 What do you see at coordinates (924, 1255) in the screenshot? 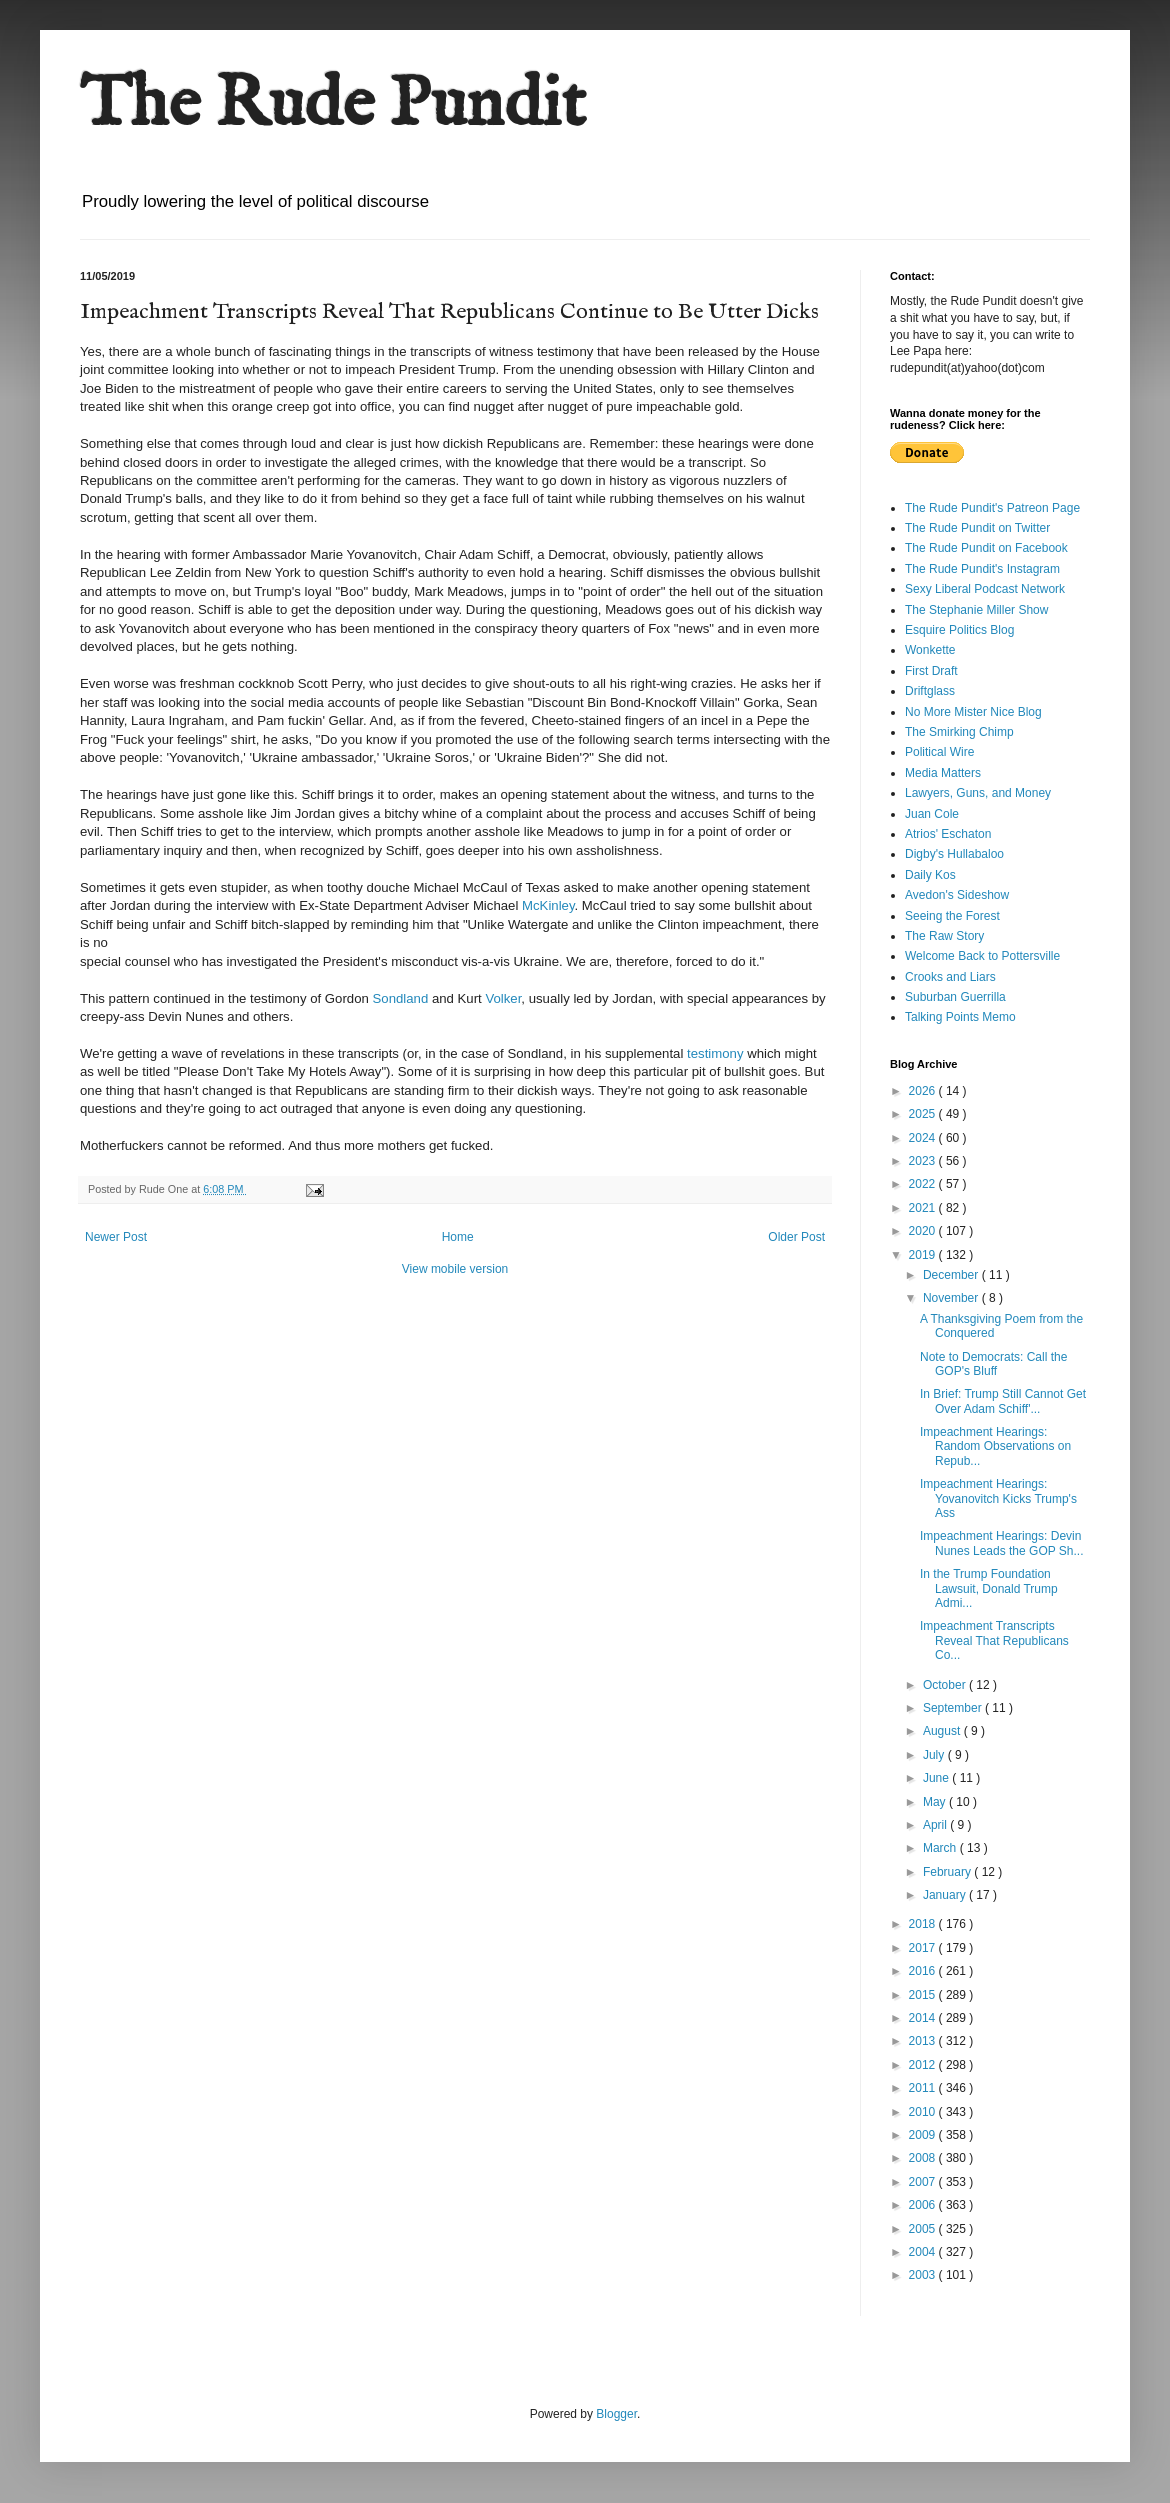
I see `2019` at bounding box center [924, 1255].